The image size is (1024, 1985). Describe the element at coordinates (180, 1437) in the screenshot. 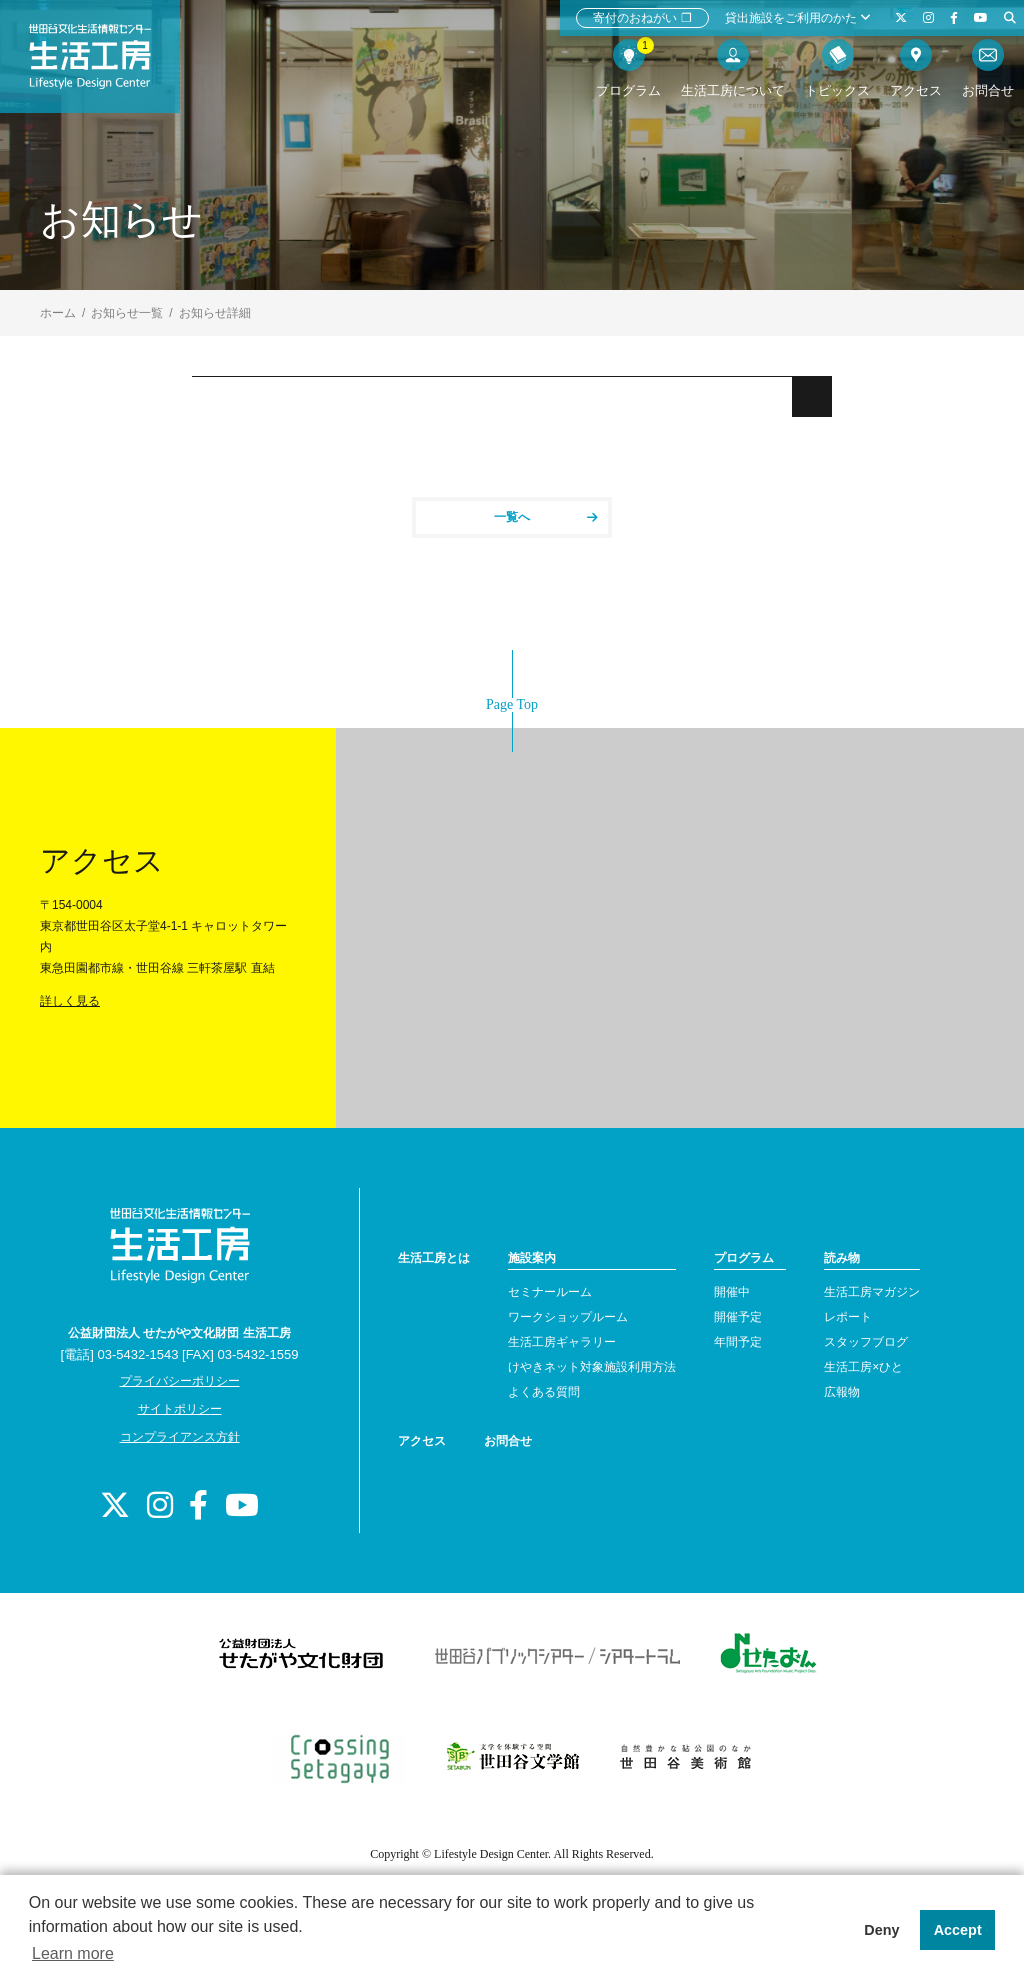

I see `コンプライアンス方針` at that location.